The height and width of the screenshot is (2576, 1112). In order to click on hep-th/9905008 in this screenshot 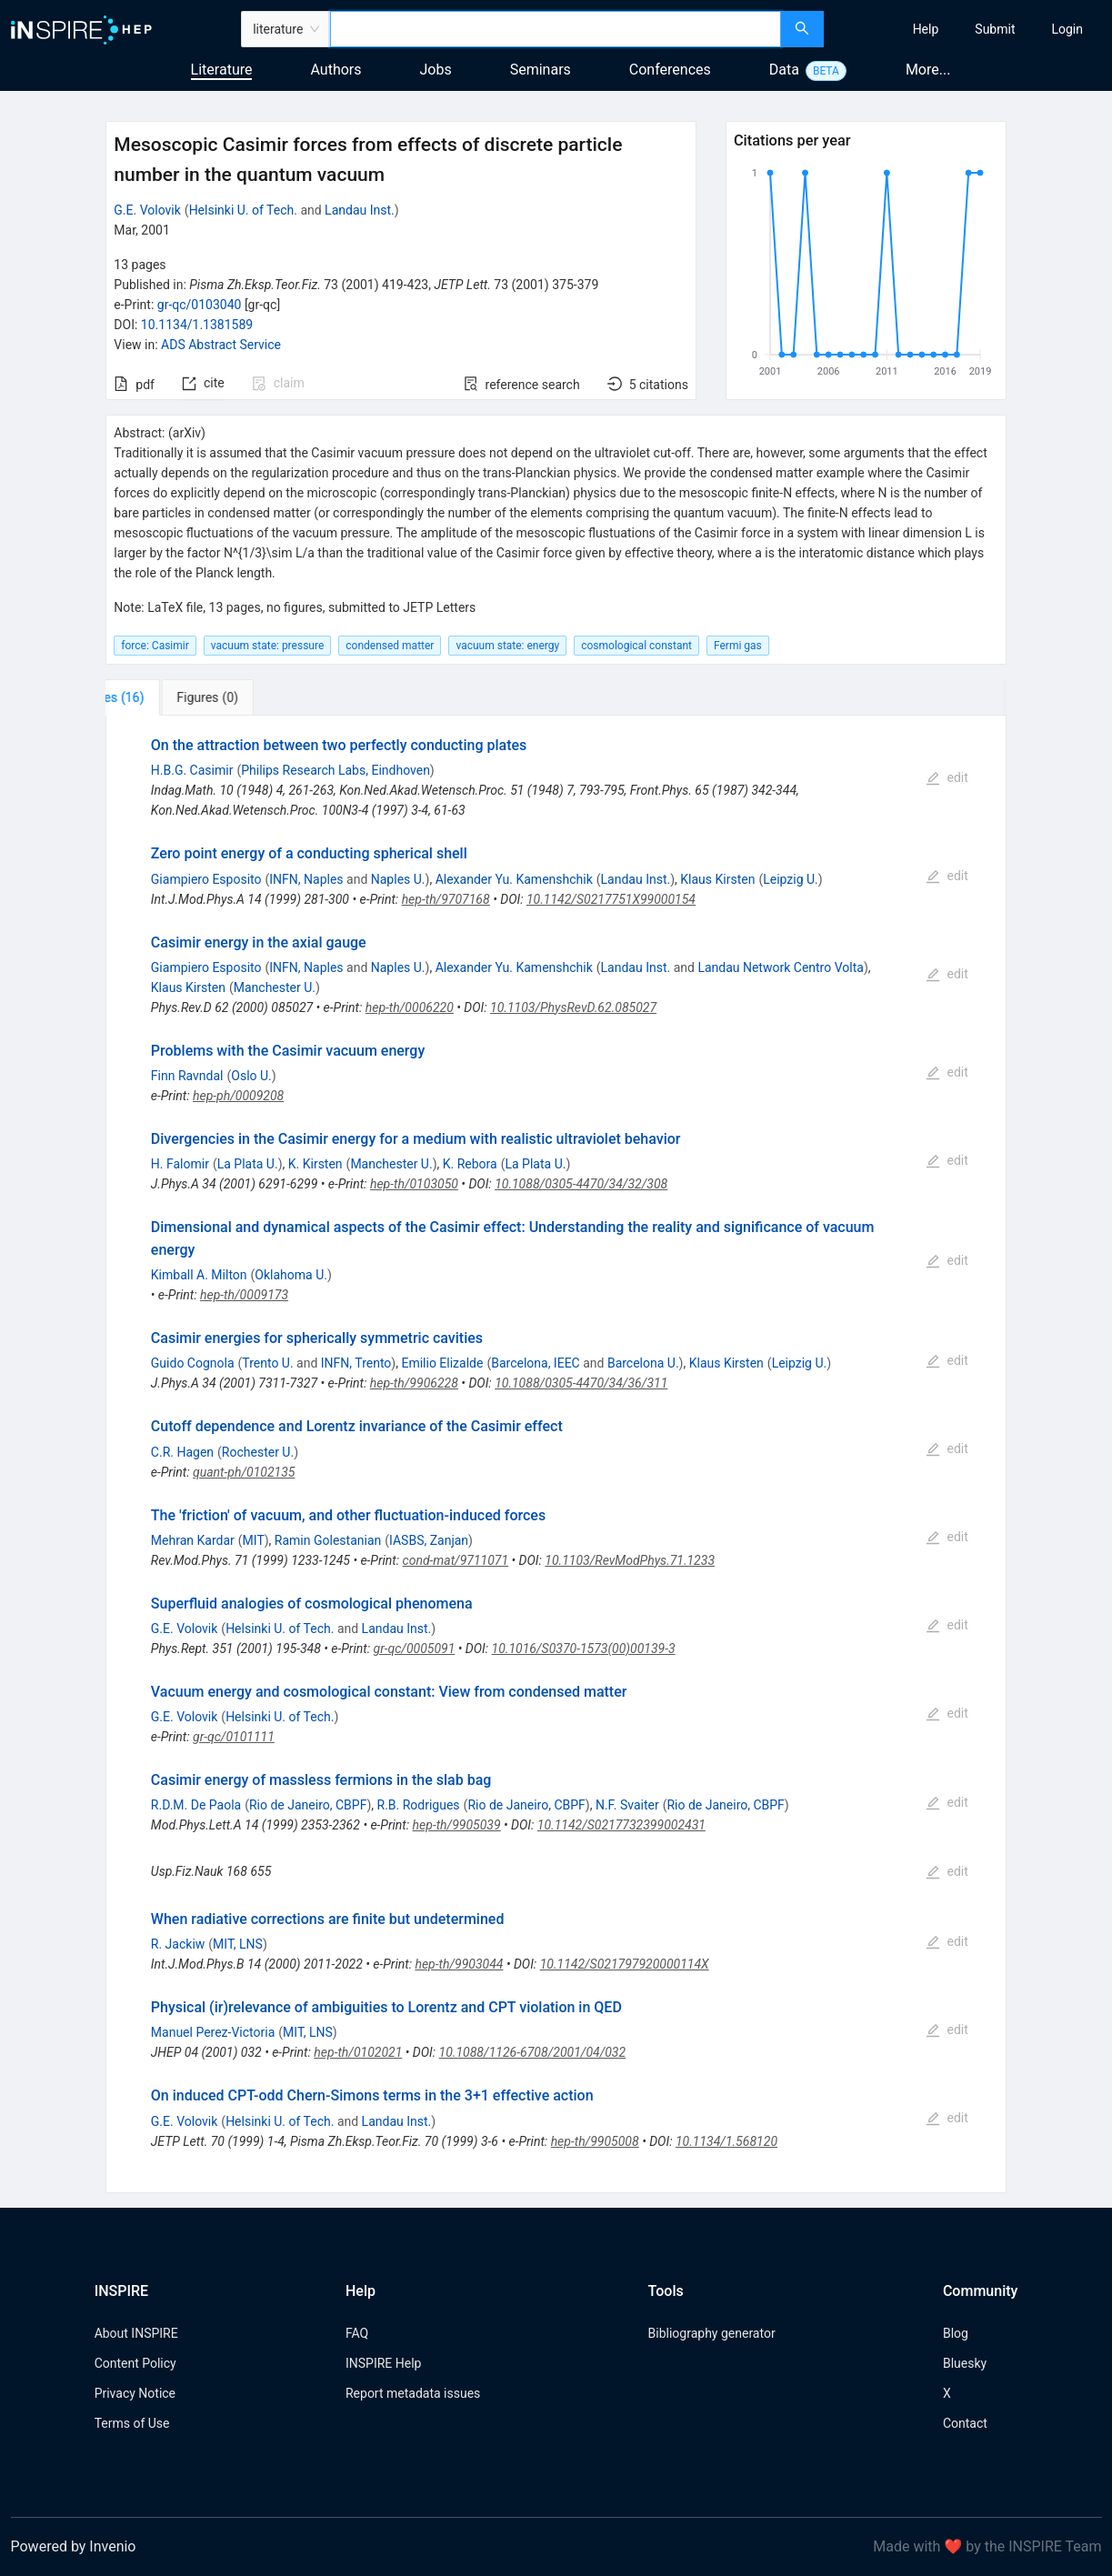, I will do `click(595, 2141)`.